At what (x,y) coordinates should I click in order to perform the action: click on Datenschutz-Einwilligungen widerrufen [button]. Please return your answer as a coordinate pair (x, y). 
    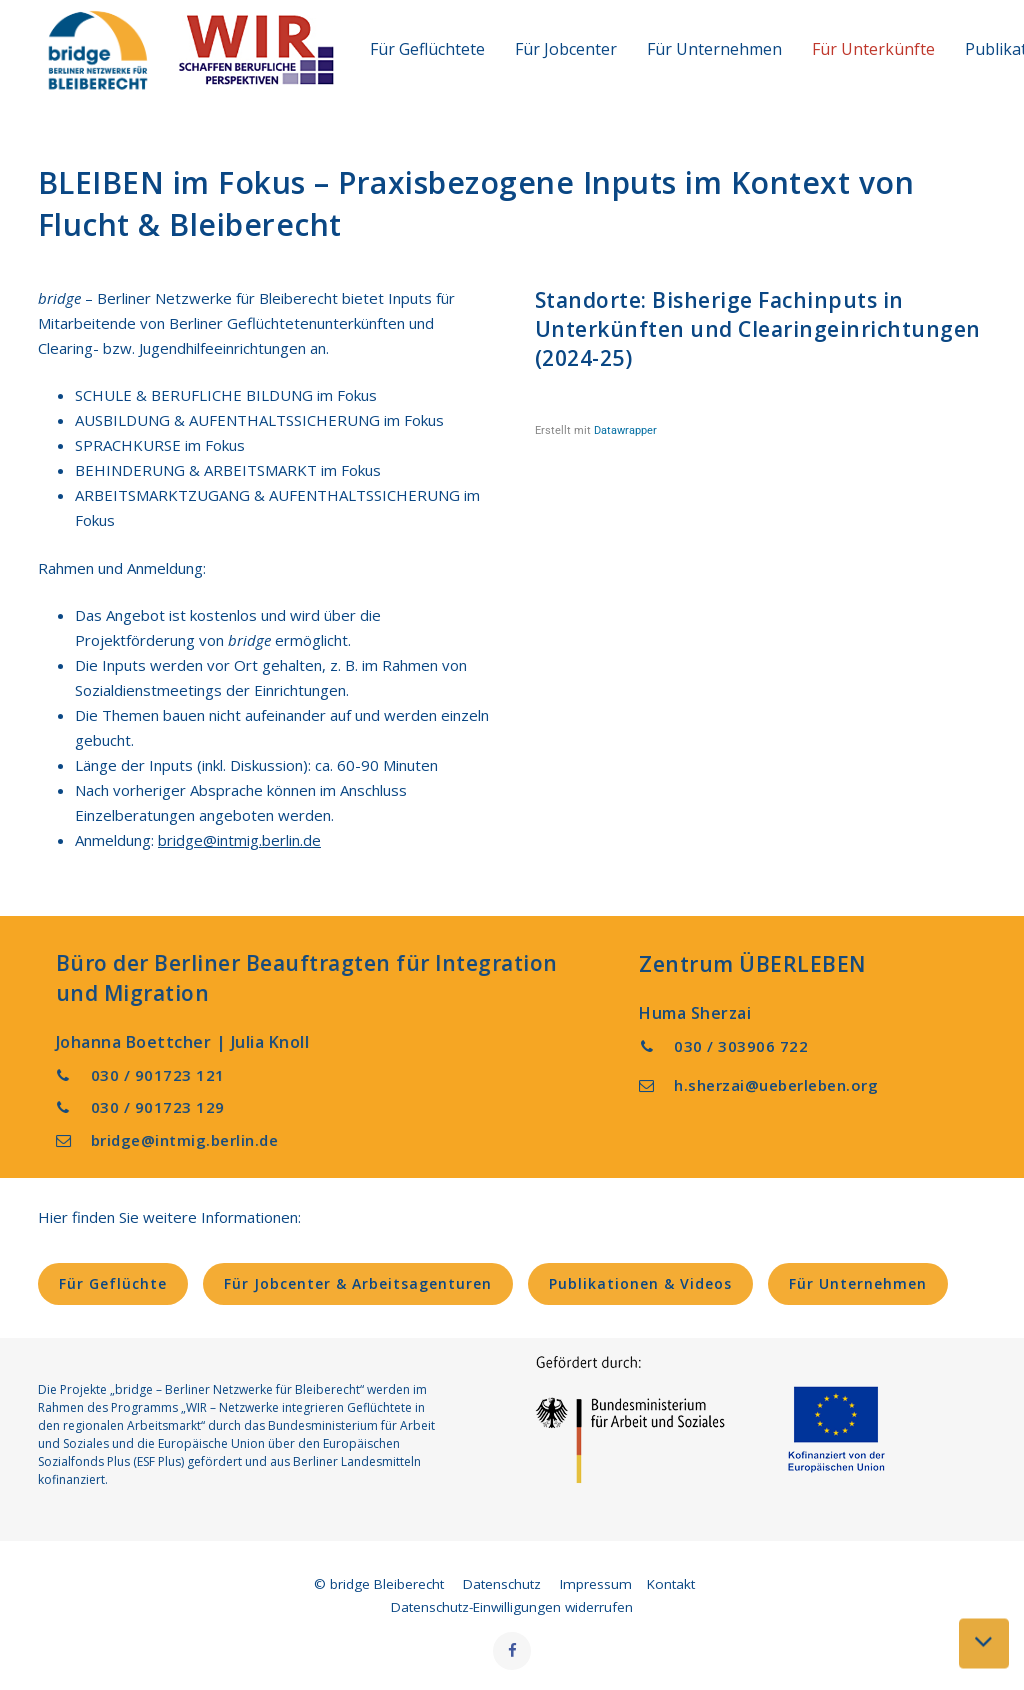
    Looking at the image, I should click on (512, 1607).